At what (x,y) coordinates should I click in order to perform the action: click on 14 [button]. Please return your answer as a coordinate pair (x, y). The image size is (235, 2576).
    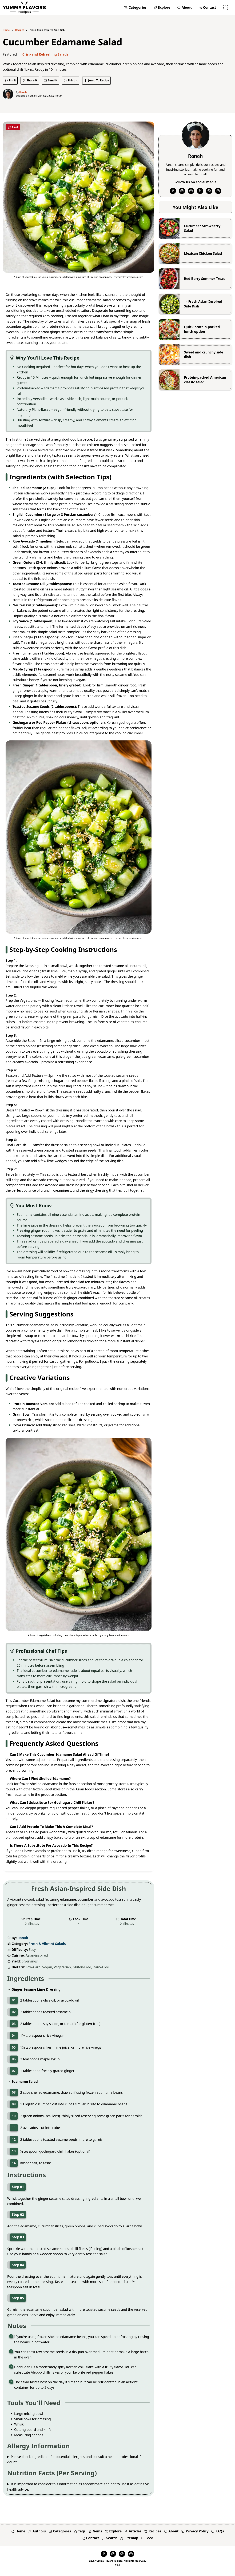
    Looking at the image, I should click on (14, 2163).